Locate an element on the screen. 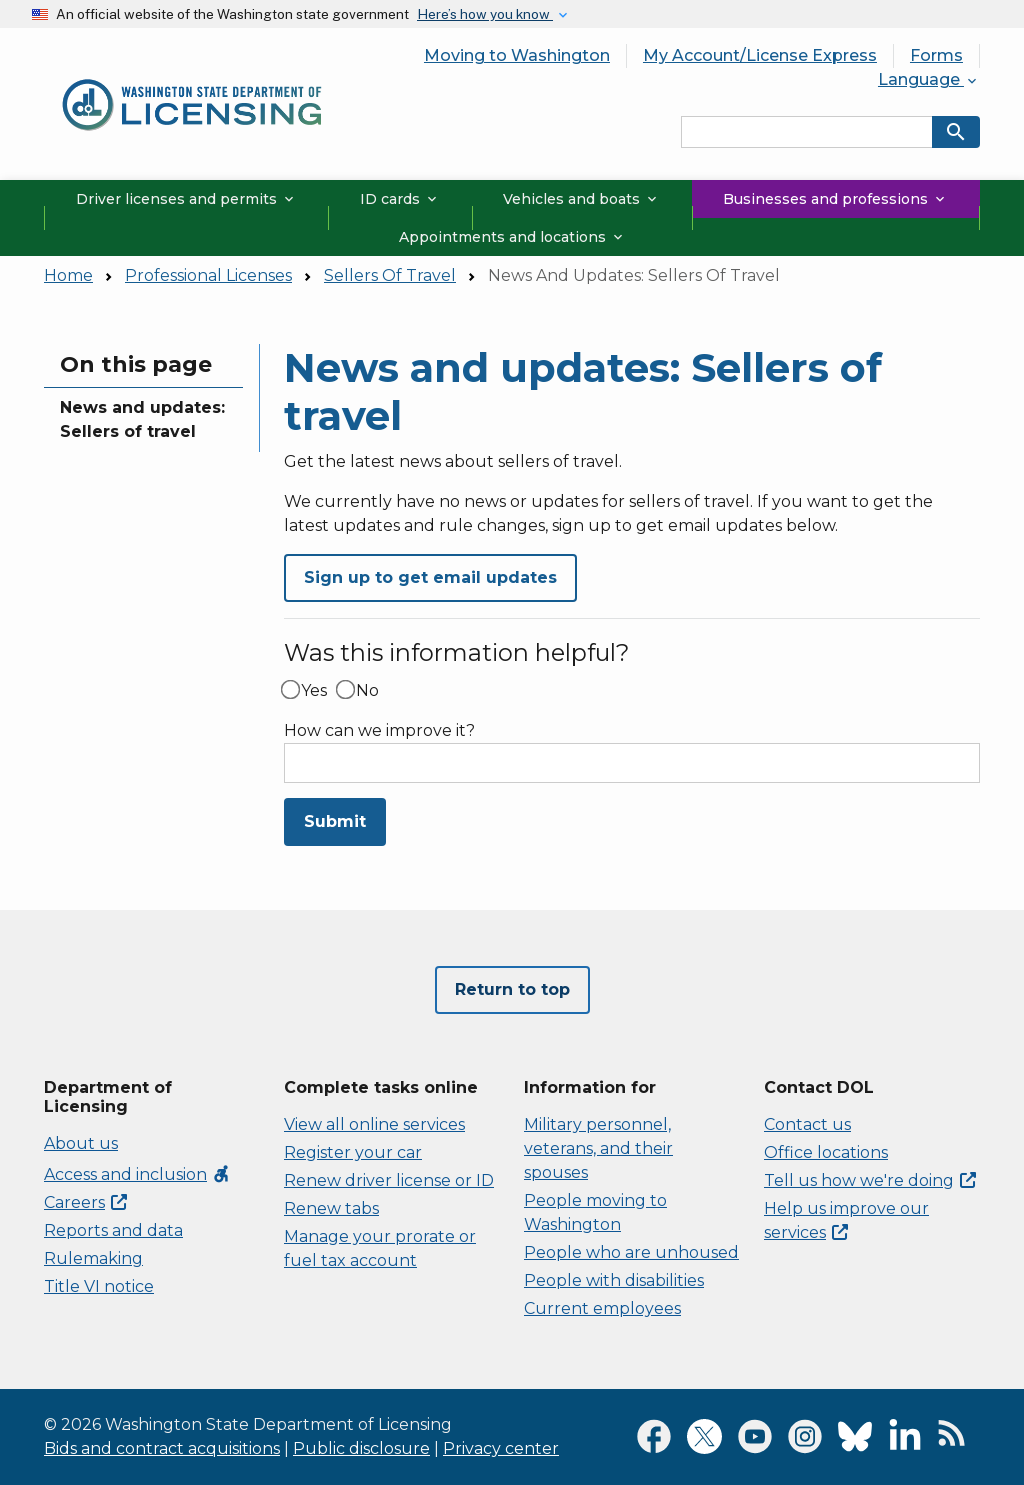 The image size is (1024, 1485). View all online services is located at coordinates (374, 1124).